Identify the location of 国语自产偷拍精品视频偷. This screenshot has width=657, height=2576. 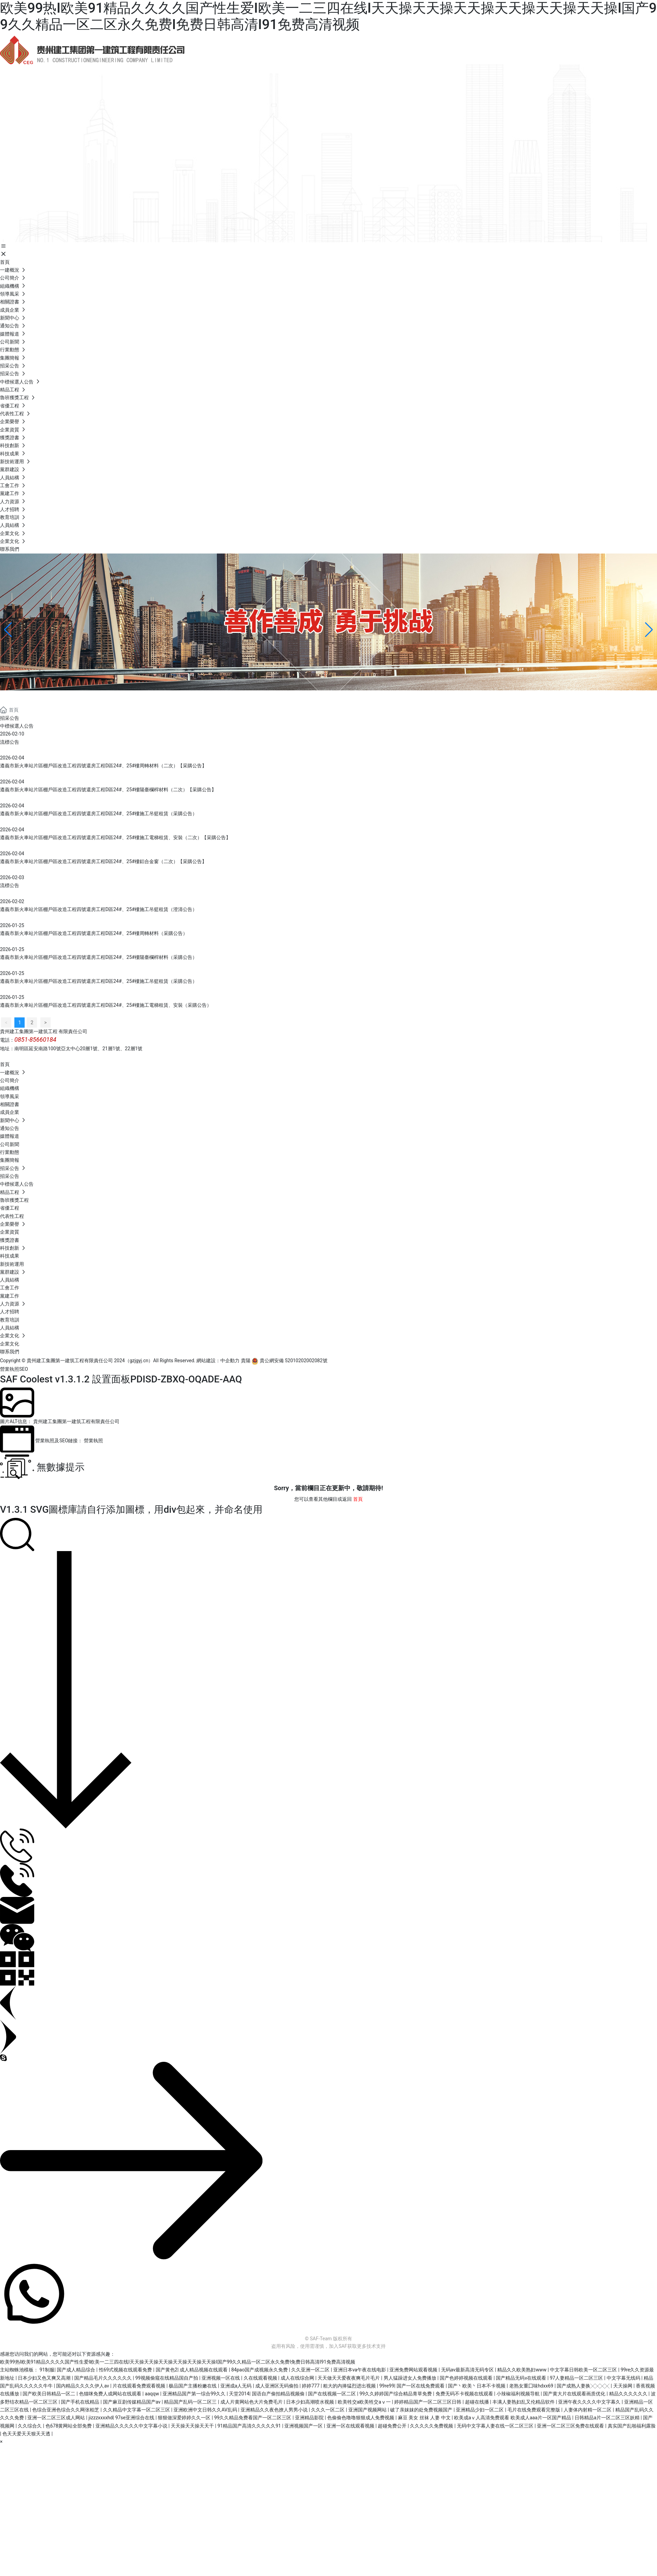
(279, 2393).